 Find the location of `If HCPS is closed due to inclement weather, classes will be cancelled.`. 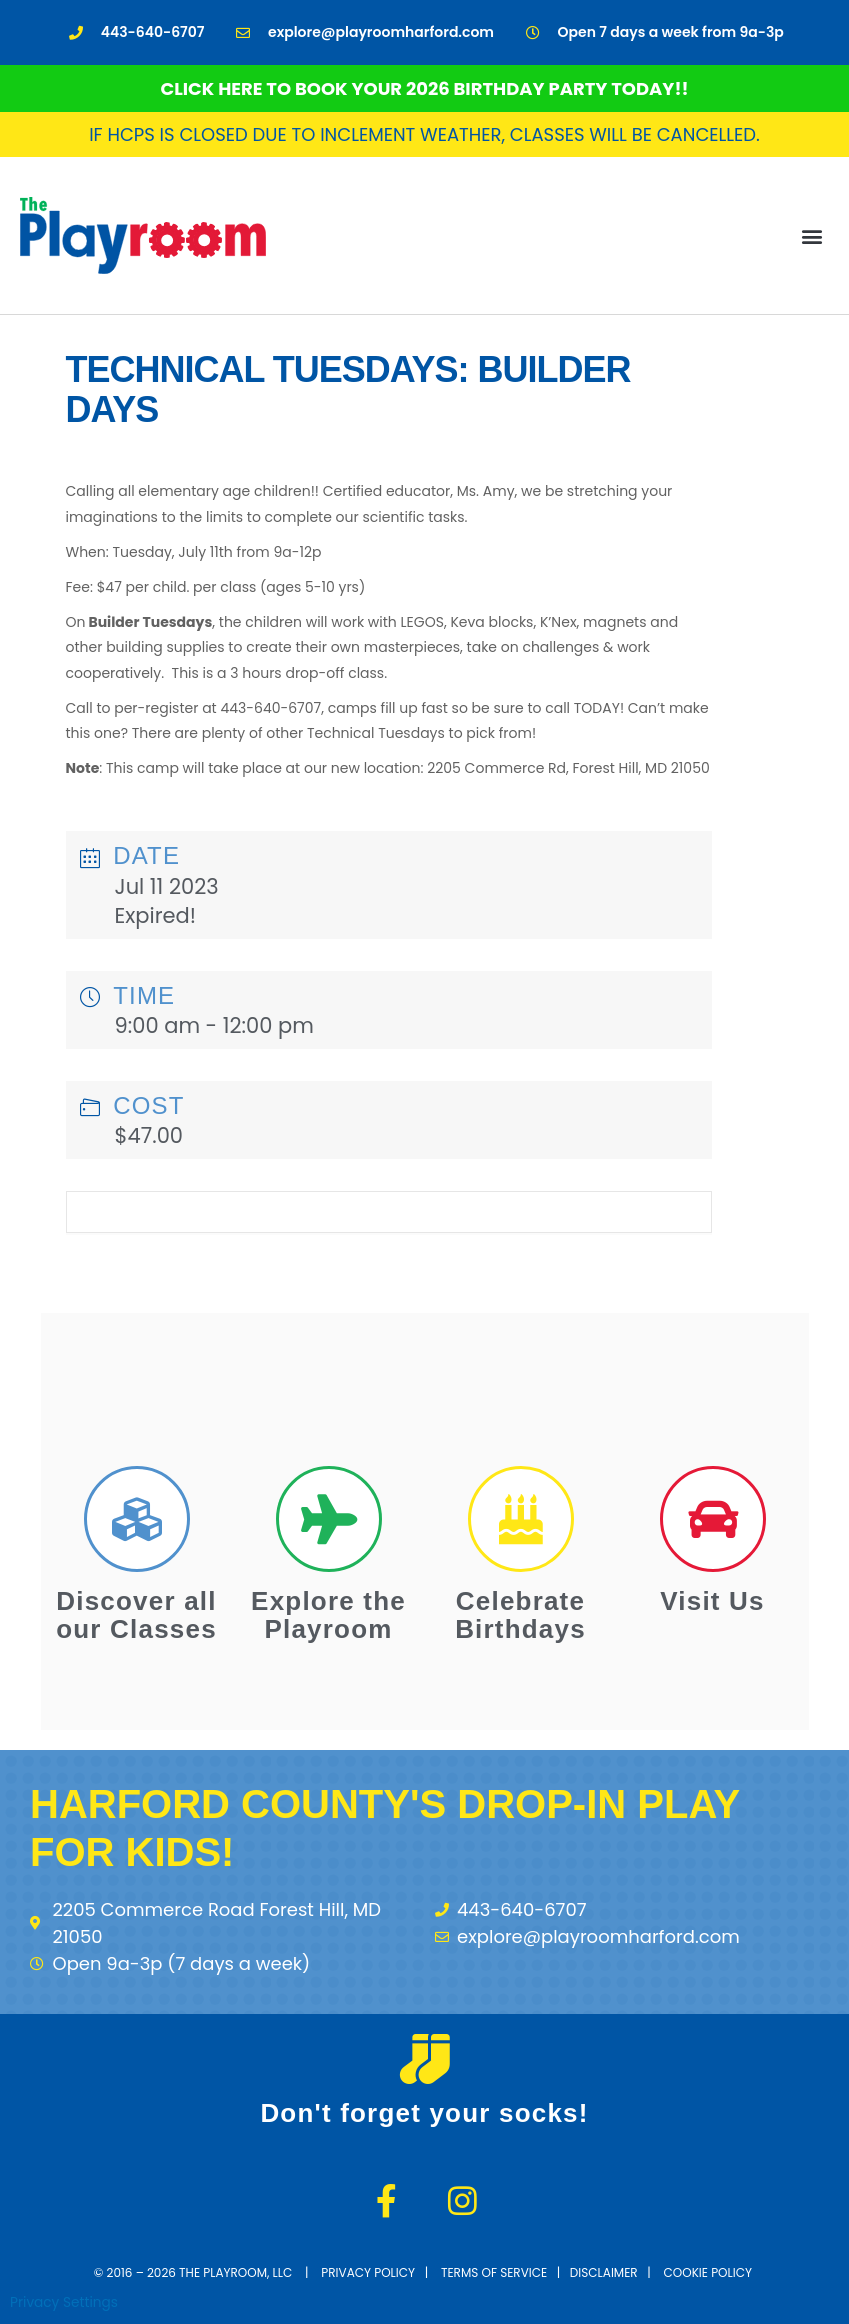

If HCPS is closed due to inclement weather, classes will be cancelled. is located at coordinates (424, 134).